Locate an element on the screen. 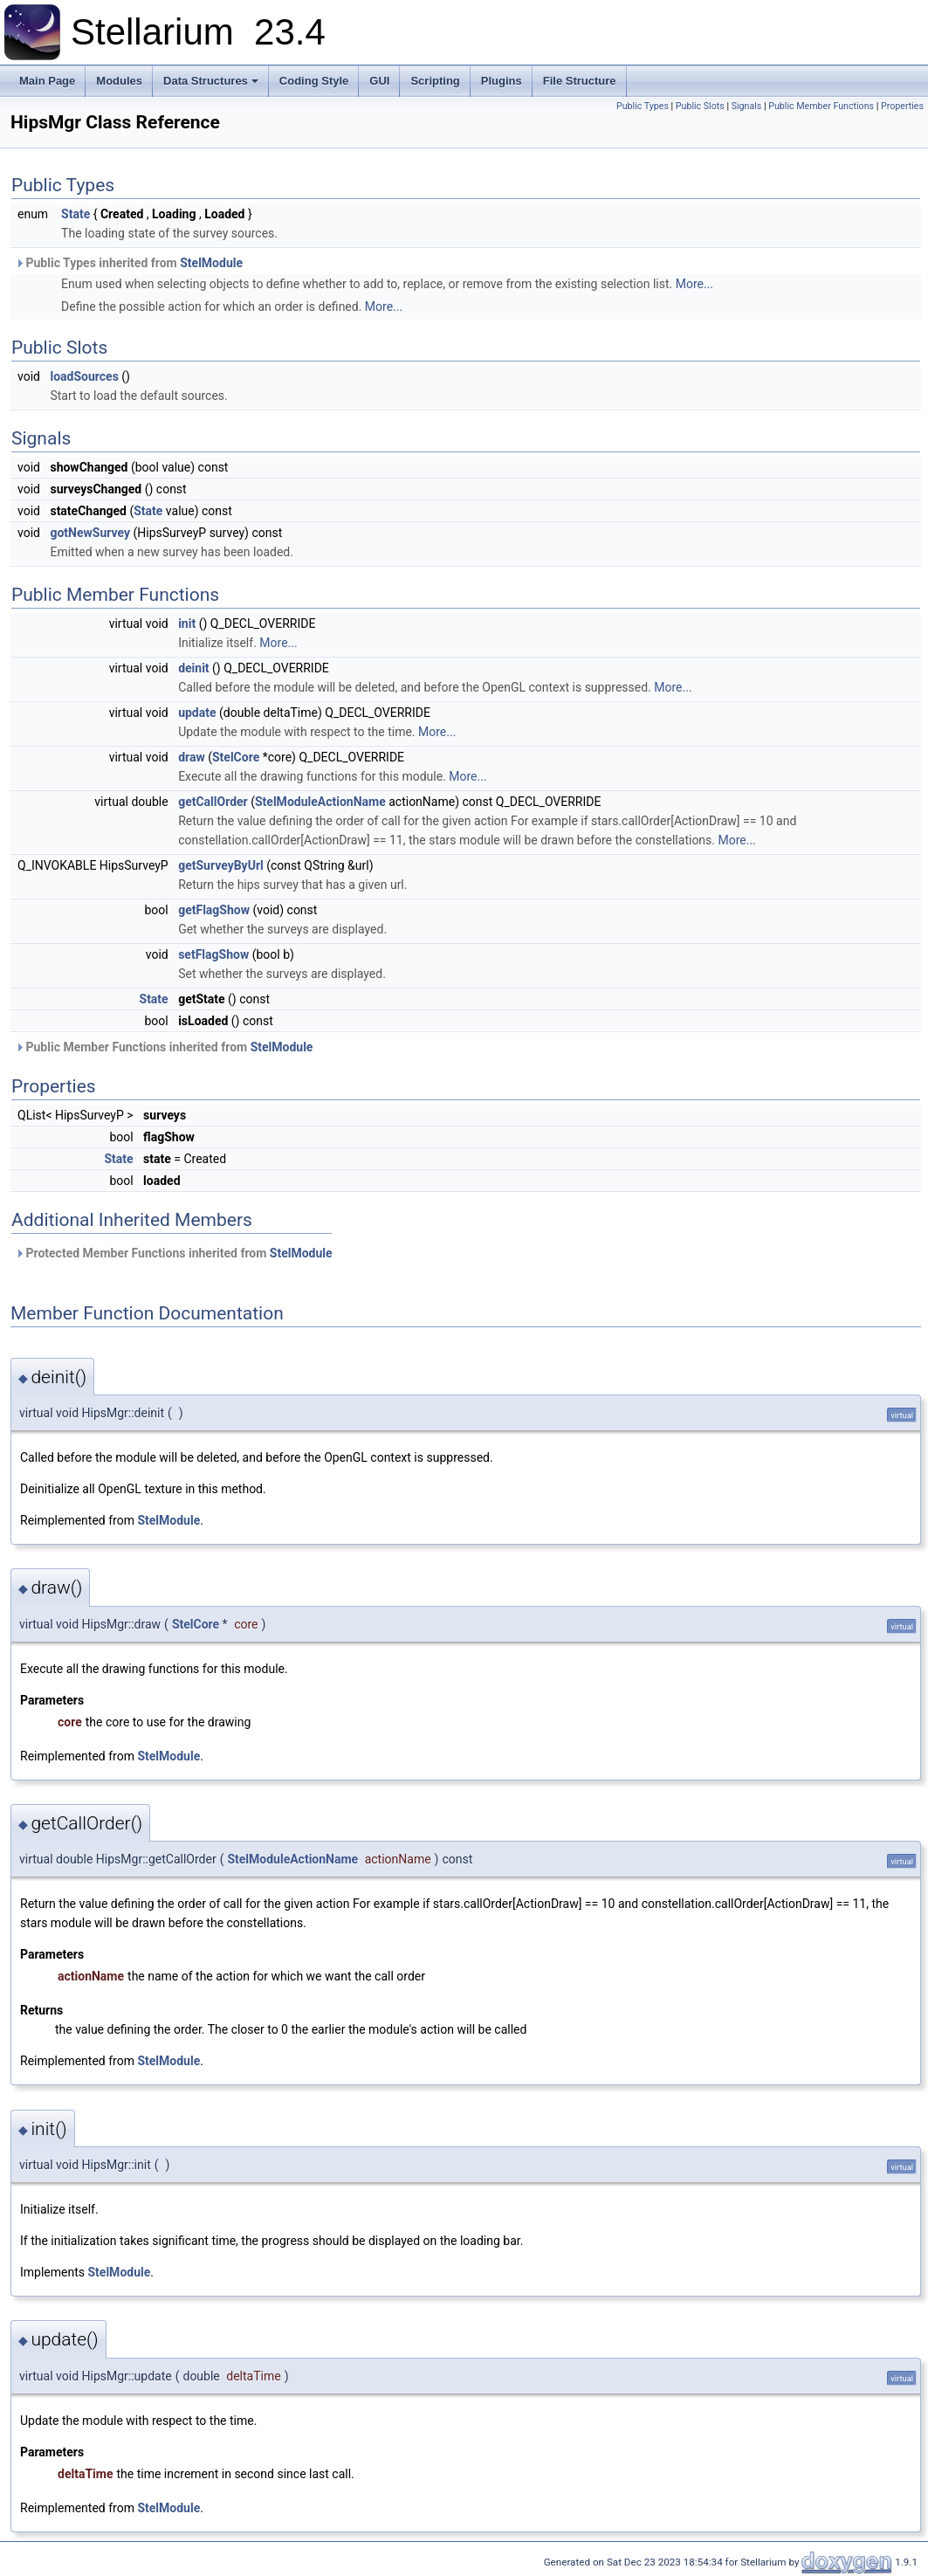 The image size is (928, 2576). getFlagShow is located at coordinates (214, 910).